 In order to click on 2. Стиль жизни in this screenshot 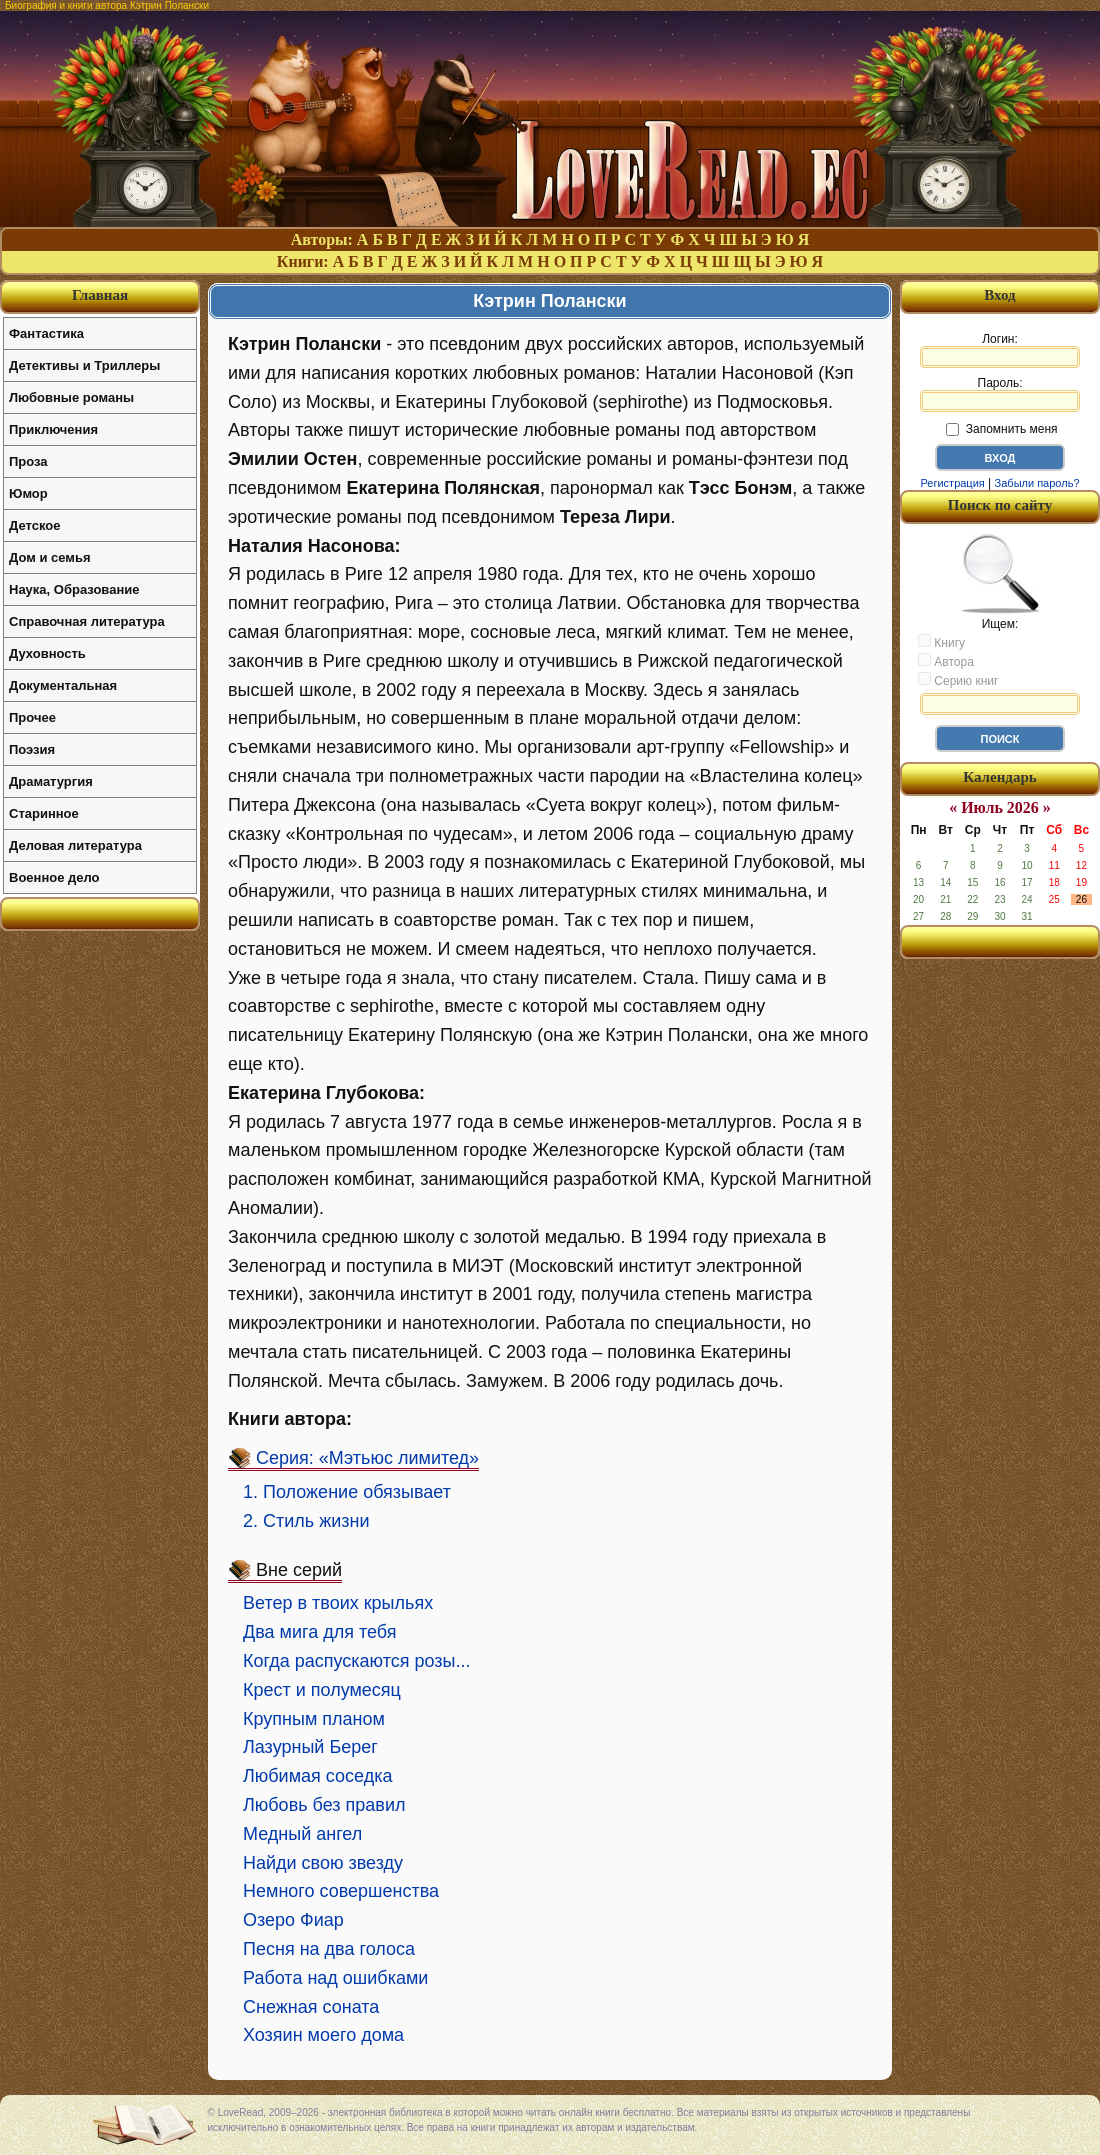, I will do `click(306, 1521)`.